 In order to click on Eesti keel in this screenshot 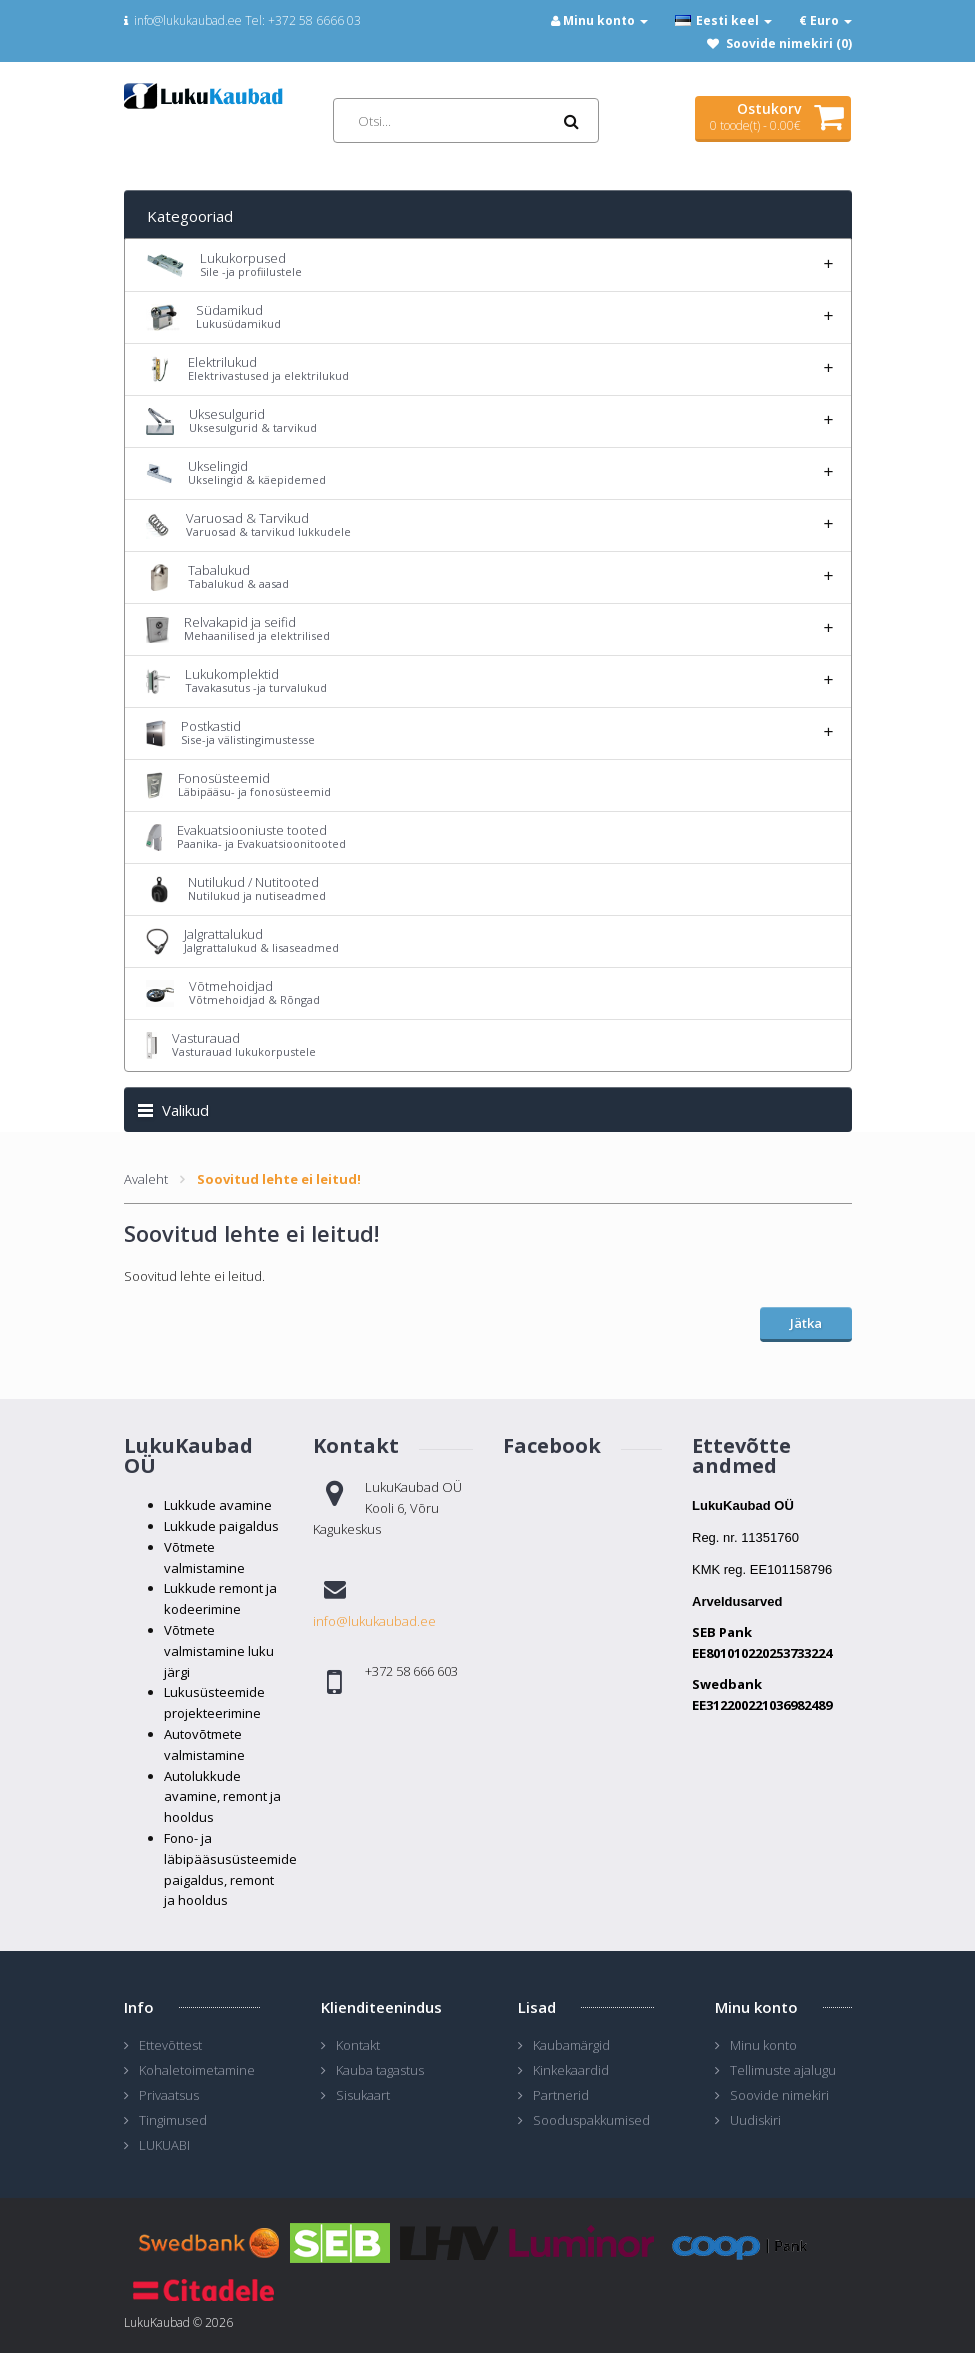, I will do `click(723, 20)`.